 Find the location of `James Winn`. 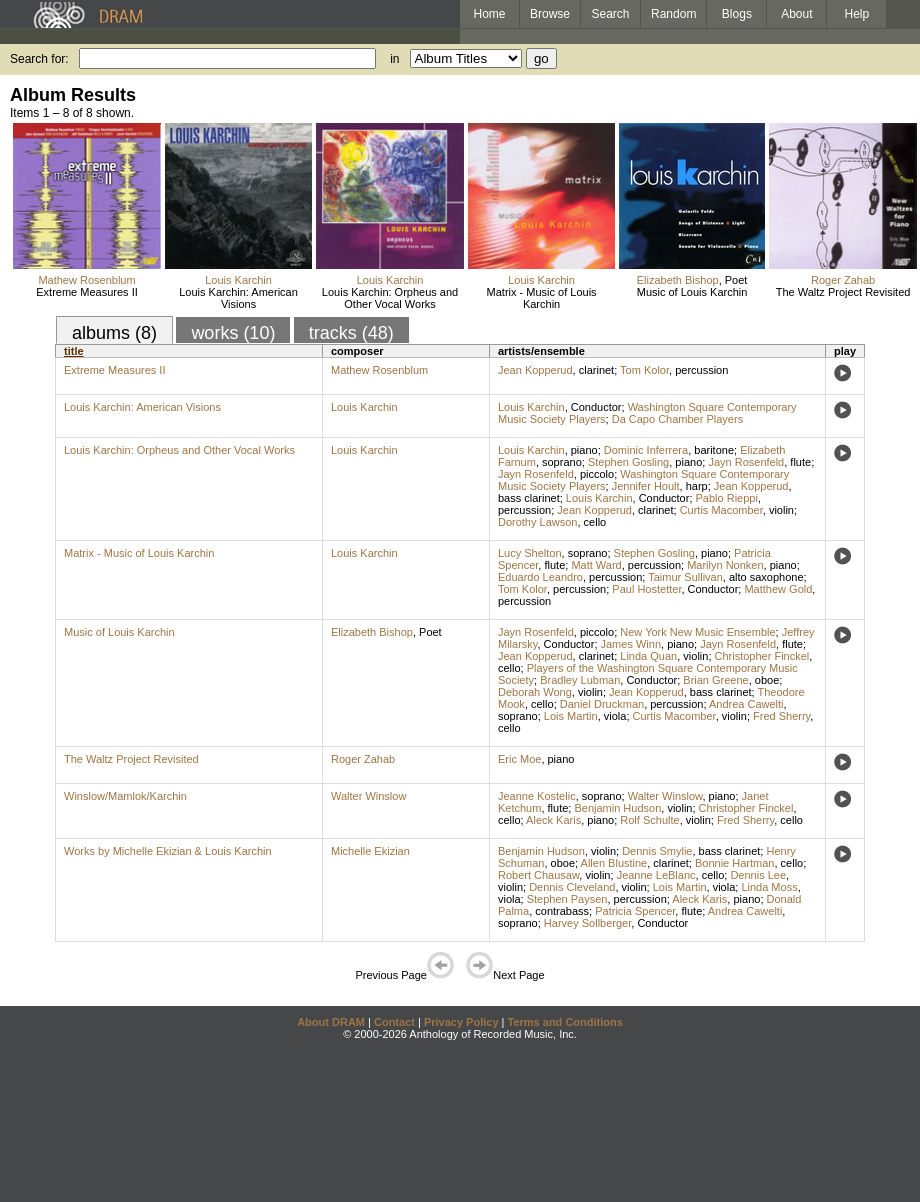

James Winn is located at coordinates (631, 644).